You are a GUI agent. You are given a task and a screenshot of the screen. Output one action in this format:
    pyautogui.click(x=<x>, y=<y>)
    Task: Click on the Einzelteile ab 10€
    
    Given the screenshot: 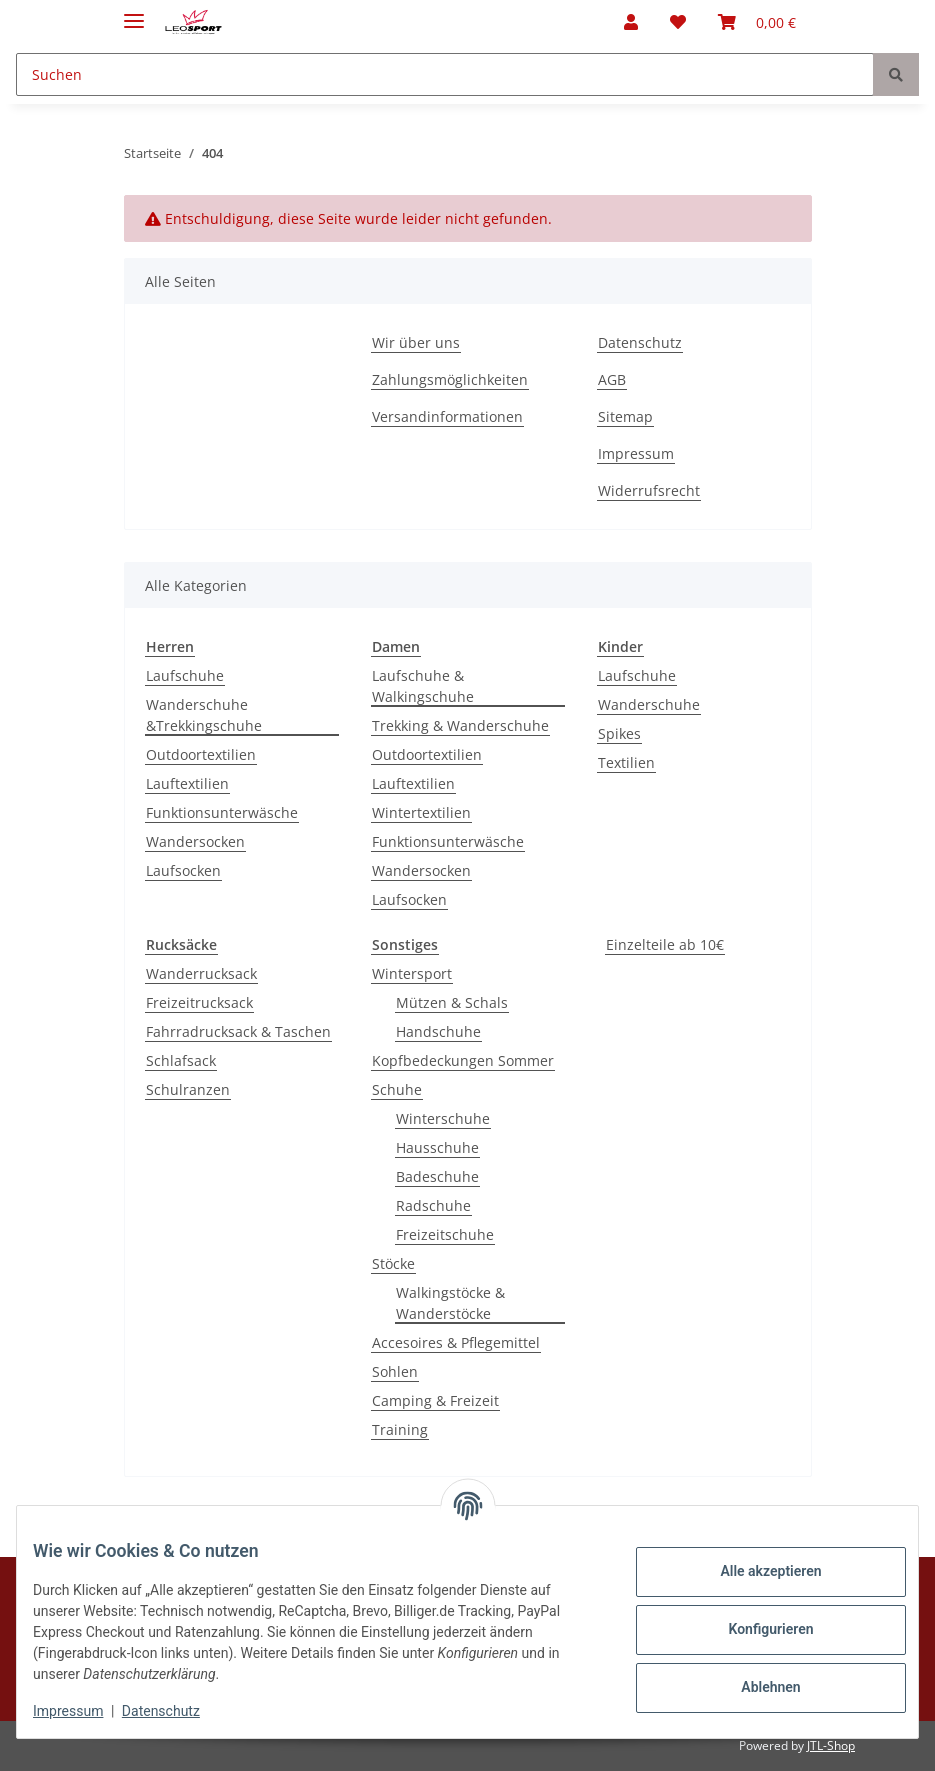 What is the action you would take?
    pyautogui.click(x=665, y=944)
    